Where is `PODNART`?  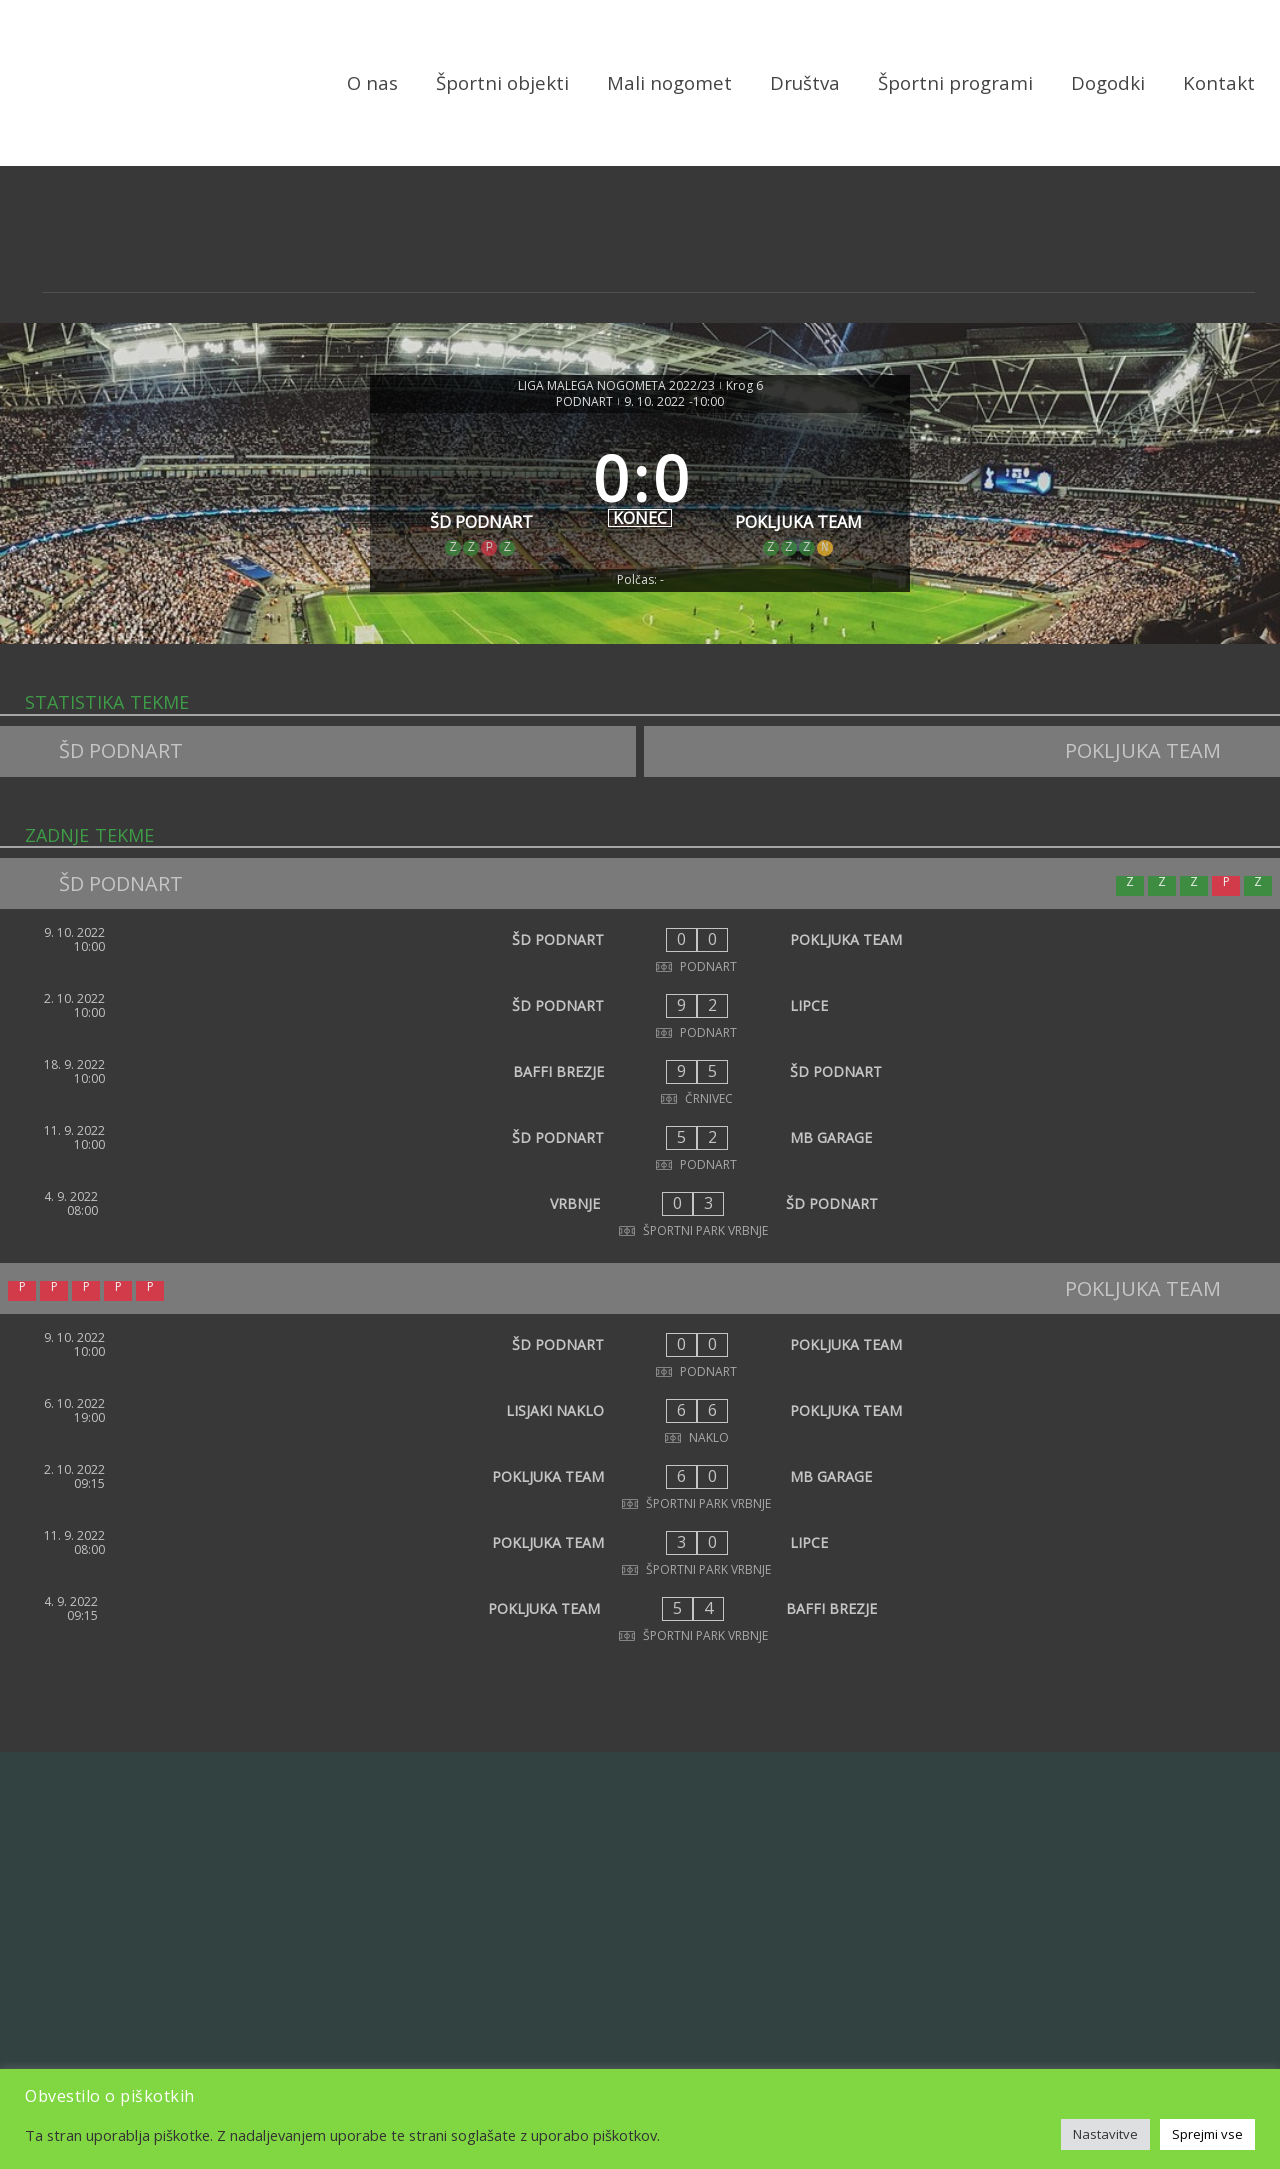 PODNART is located at coordinates (584, 402).